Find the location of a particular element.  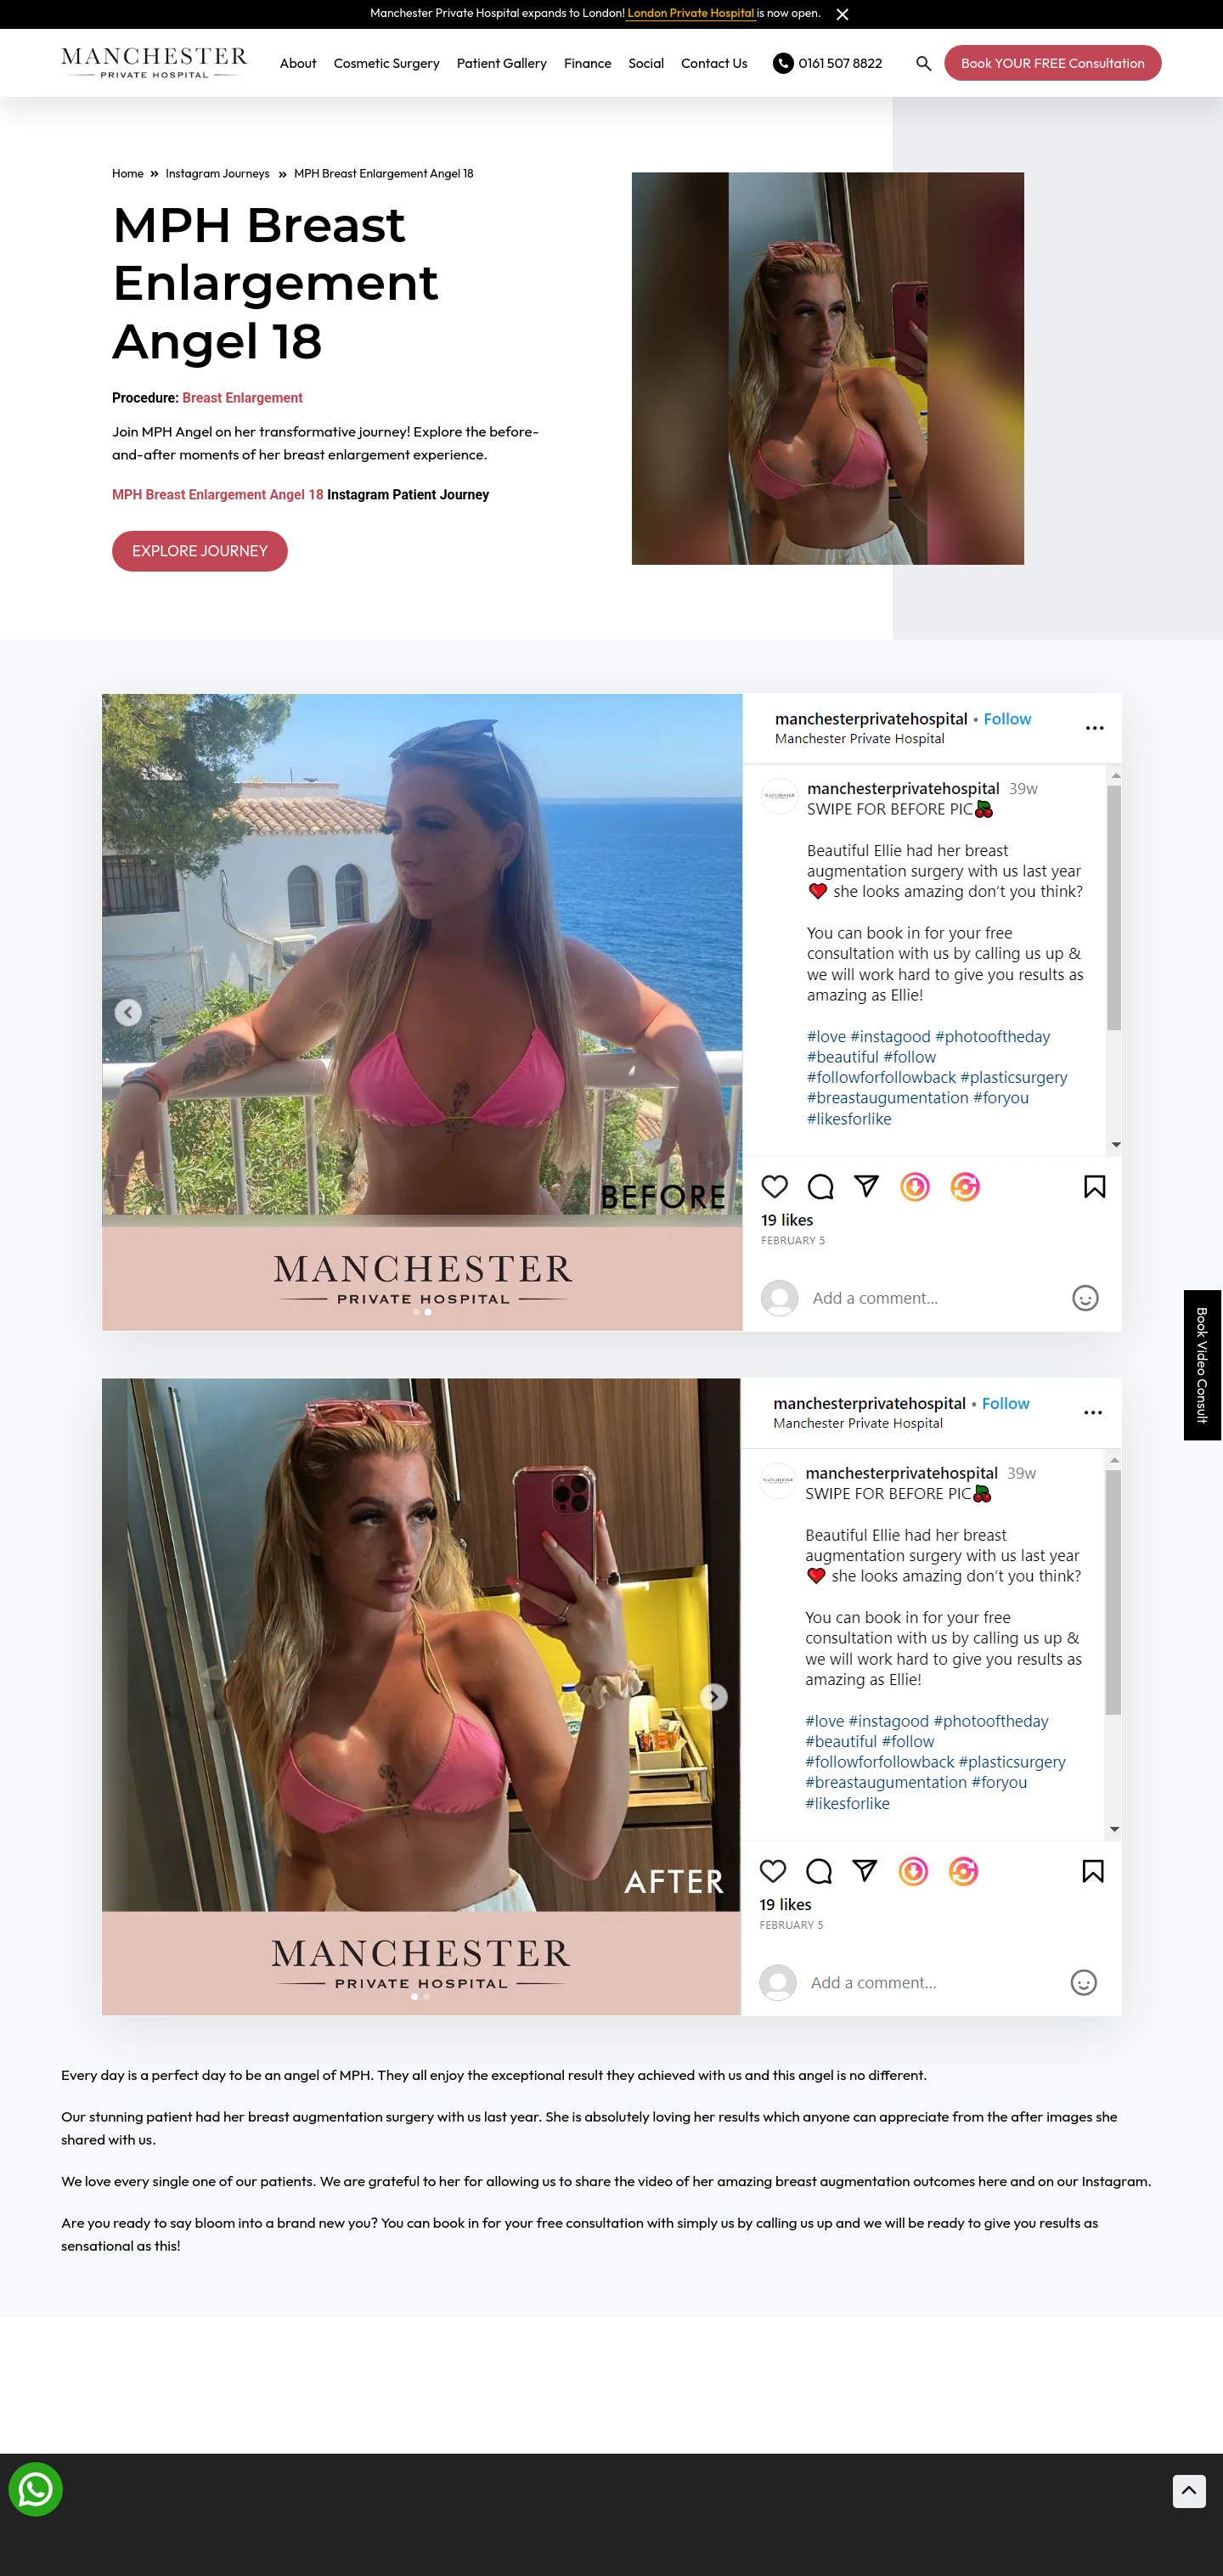

Finance is located at coordinates (588, 62).